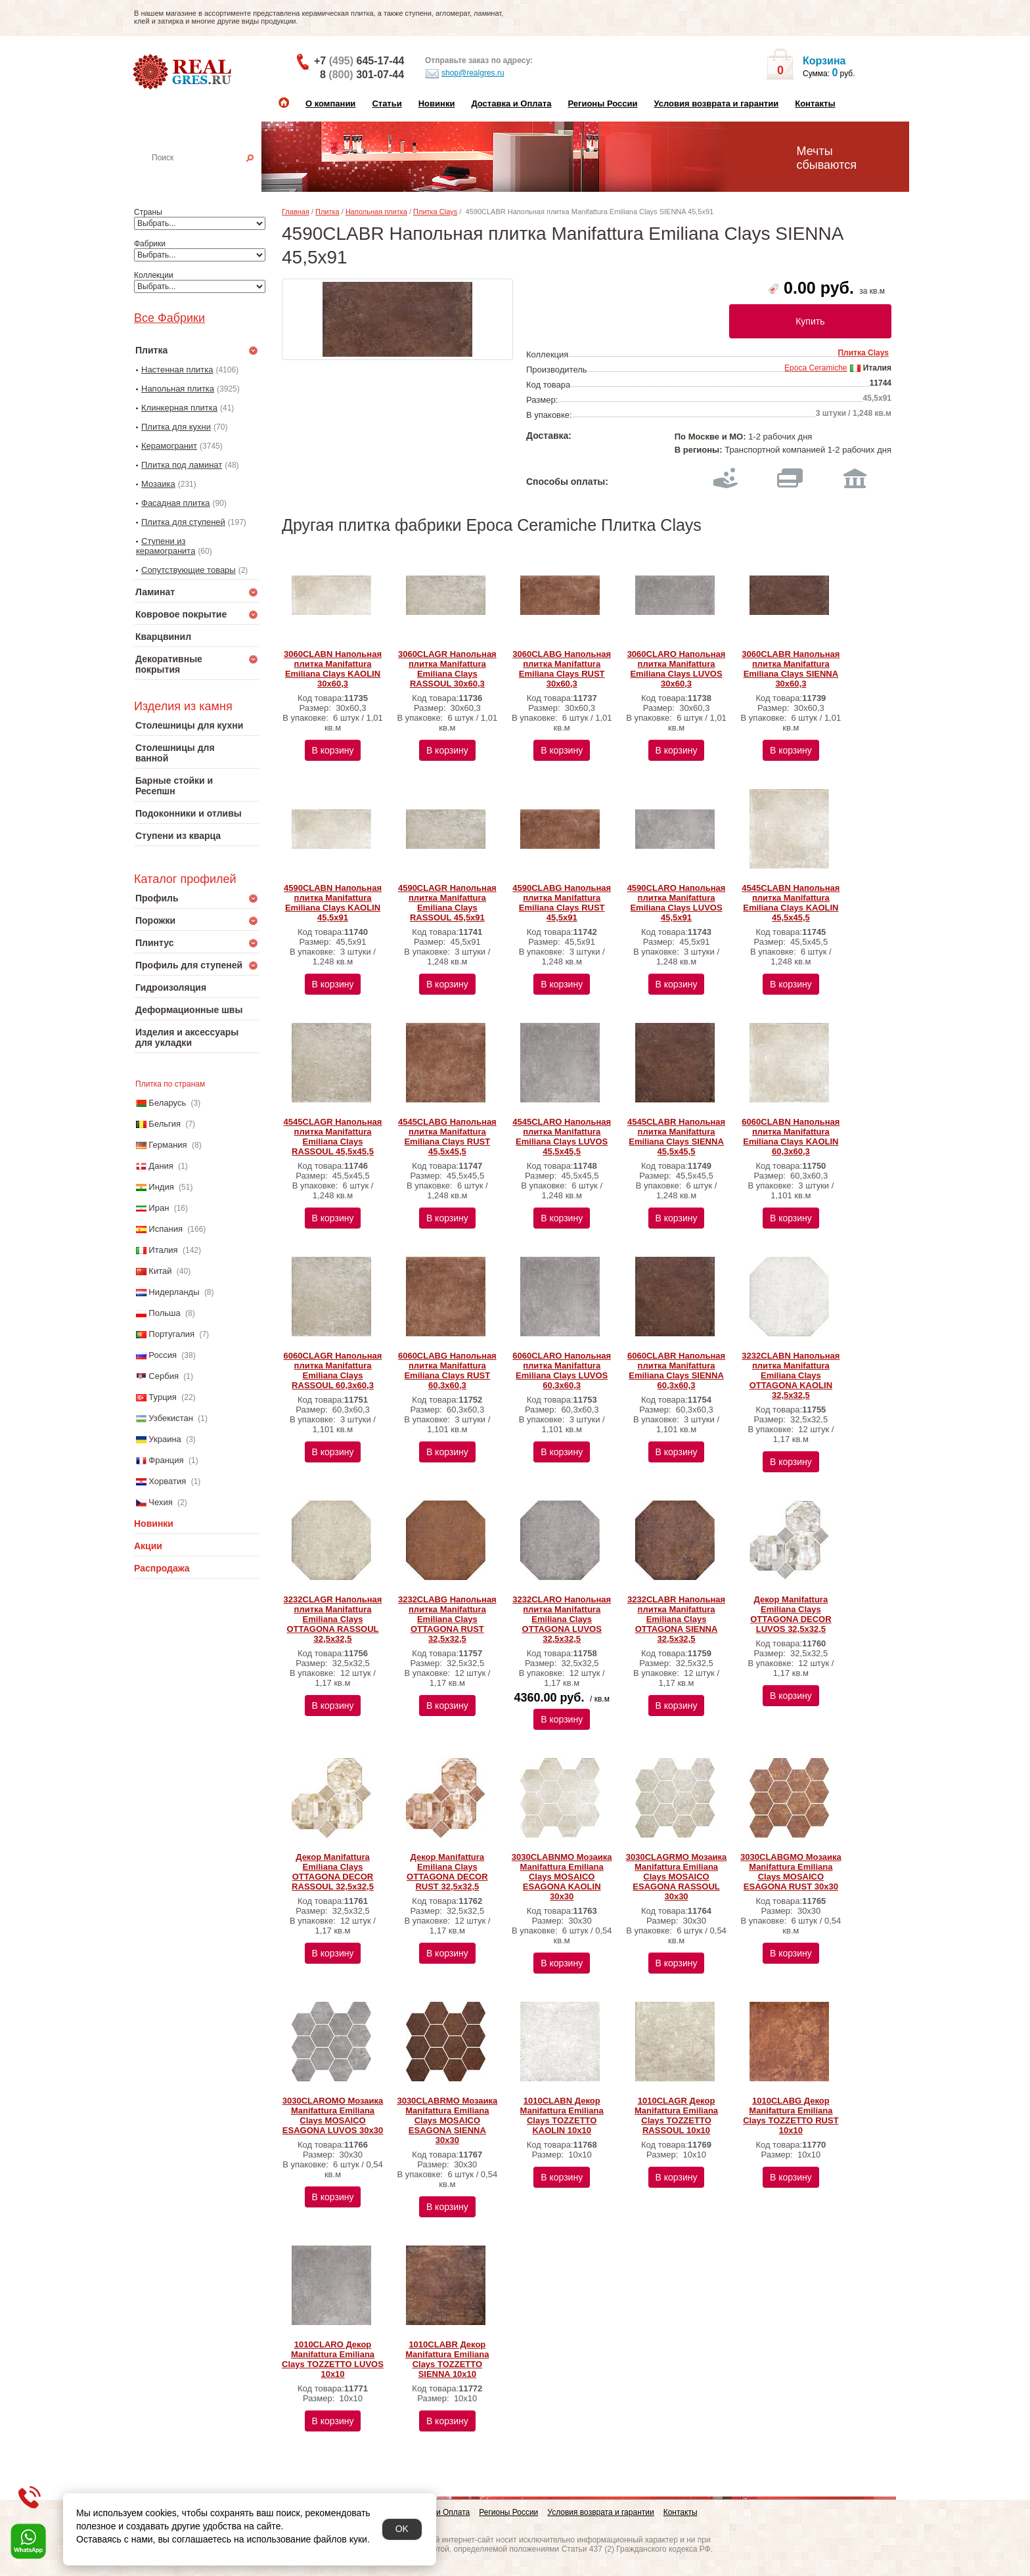 This screenshot has height=2576, width=1030. What do you see at coordinates (330, 103) in the screenshot?
I see `О компании` at bounding box center [330, 103].